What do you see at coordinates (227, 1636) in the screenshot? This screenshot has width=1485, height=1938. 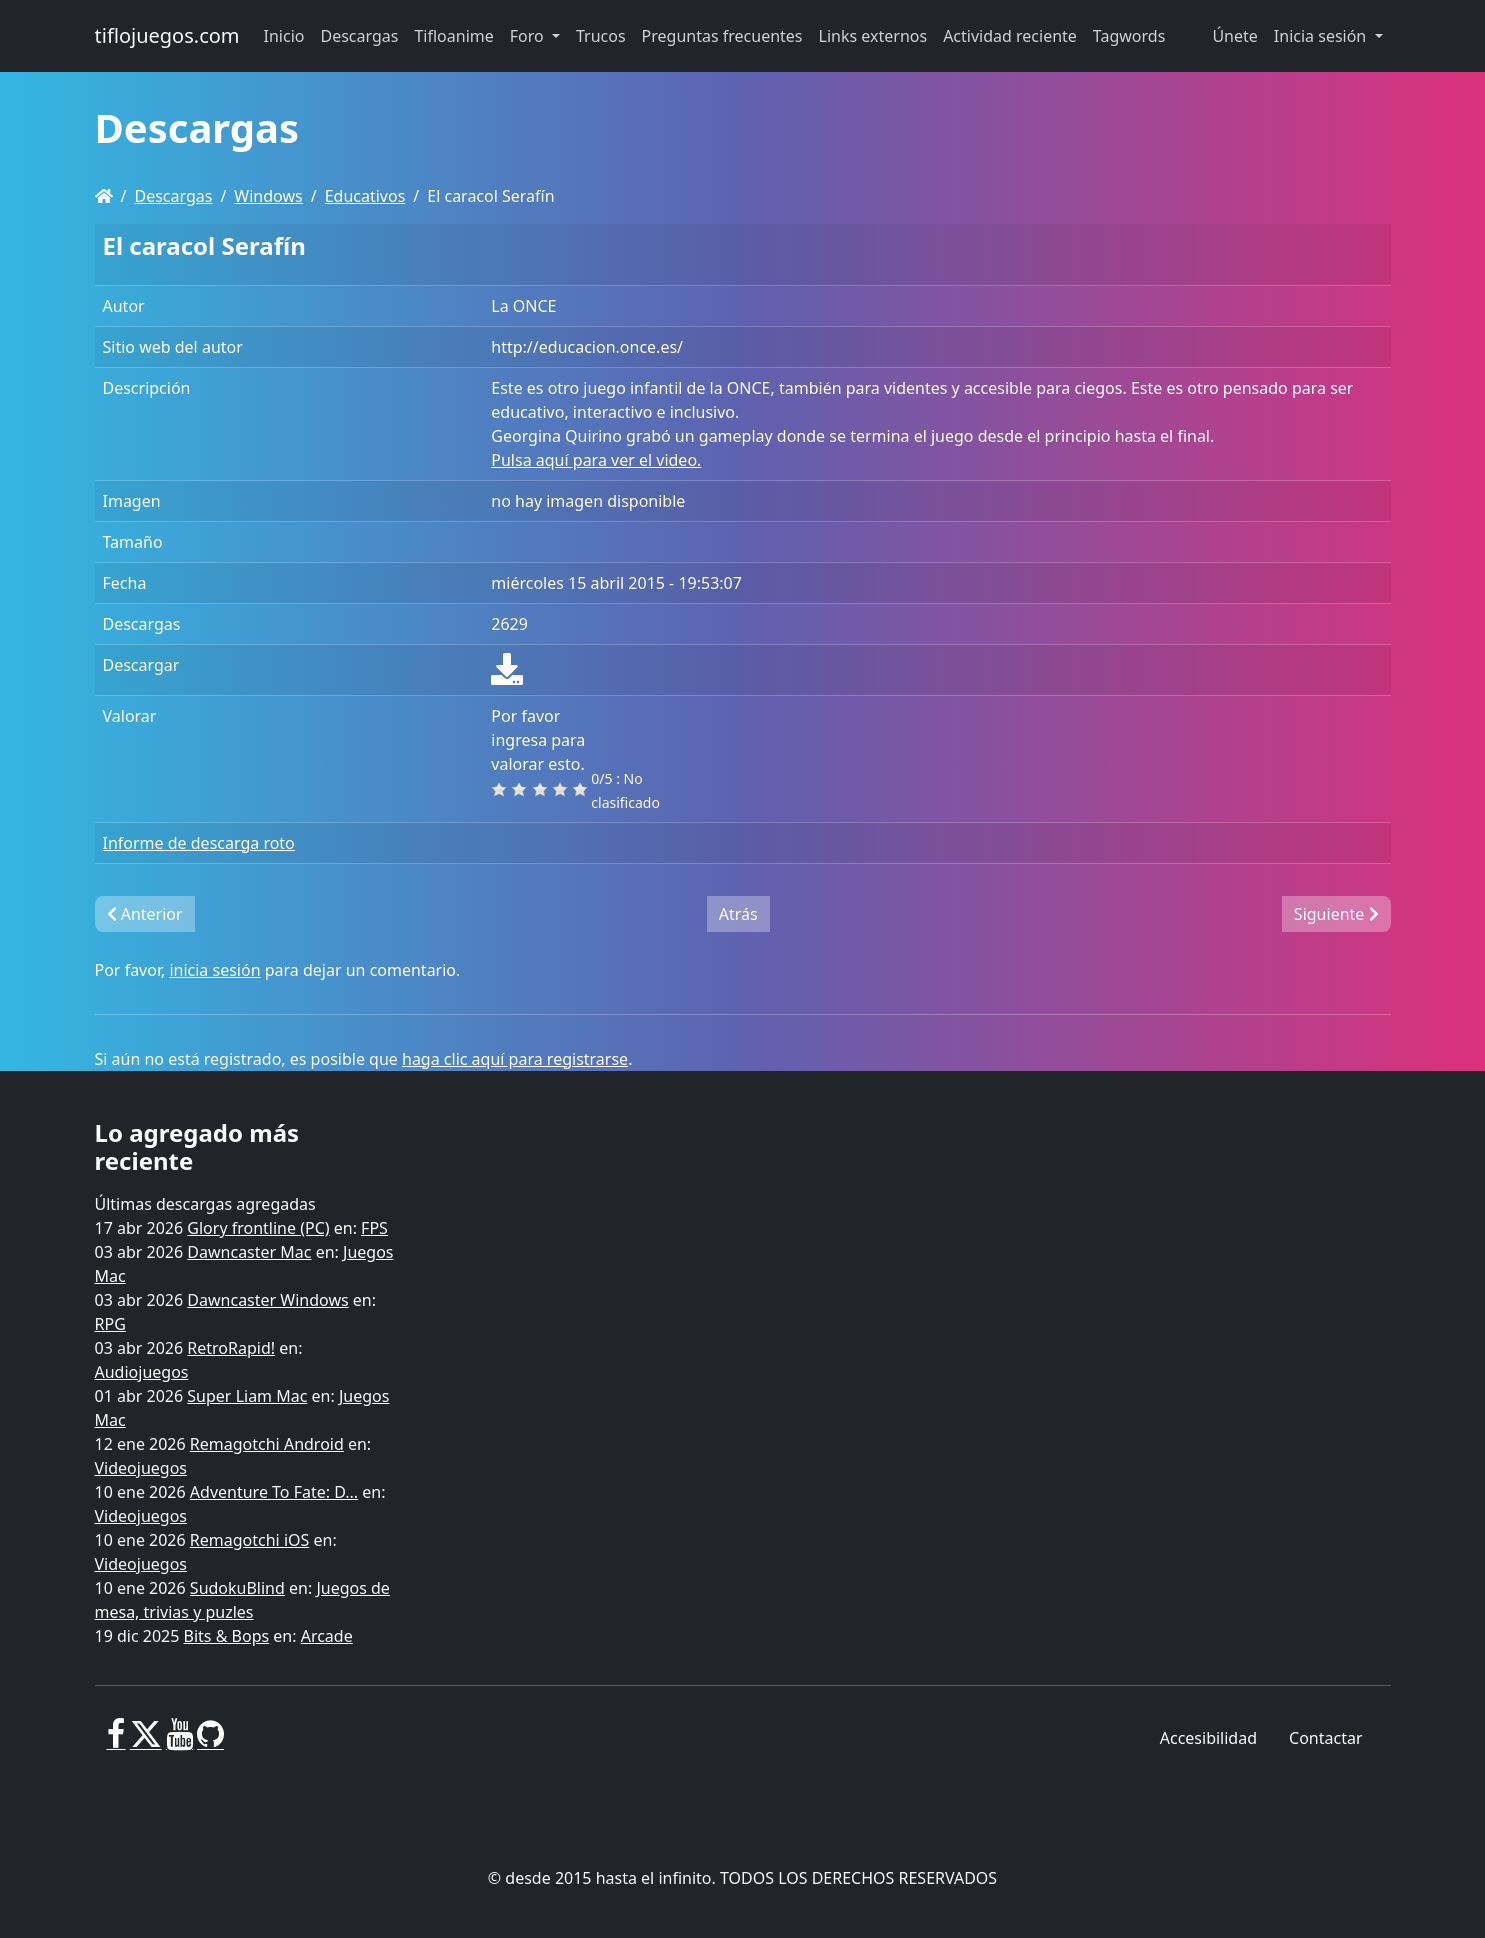 I see `Bits & Bops` at bounding box center [227, 1636].